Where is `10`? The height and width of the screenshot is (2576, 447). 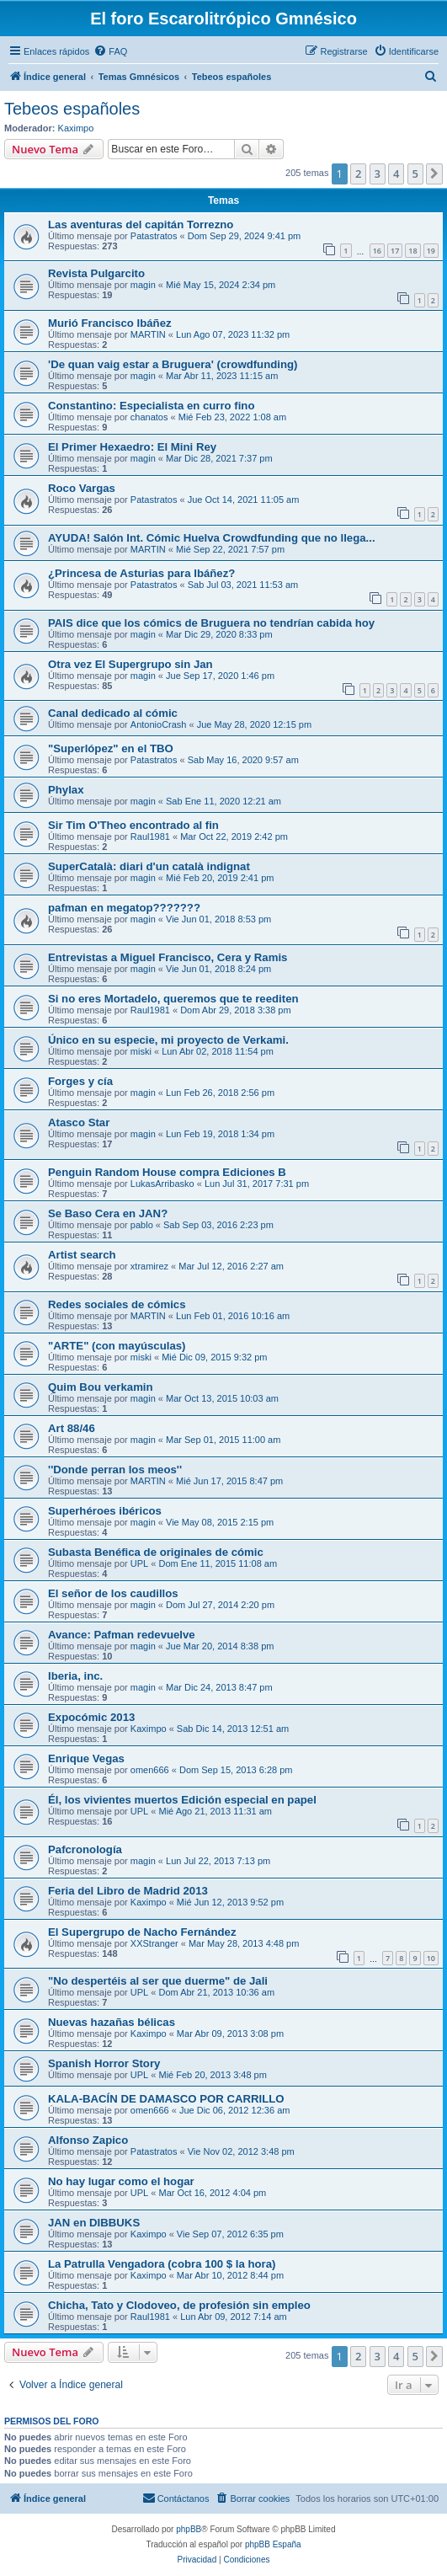
10 is located at coordinates (431, 1958).